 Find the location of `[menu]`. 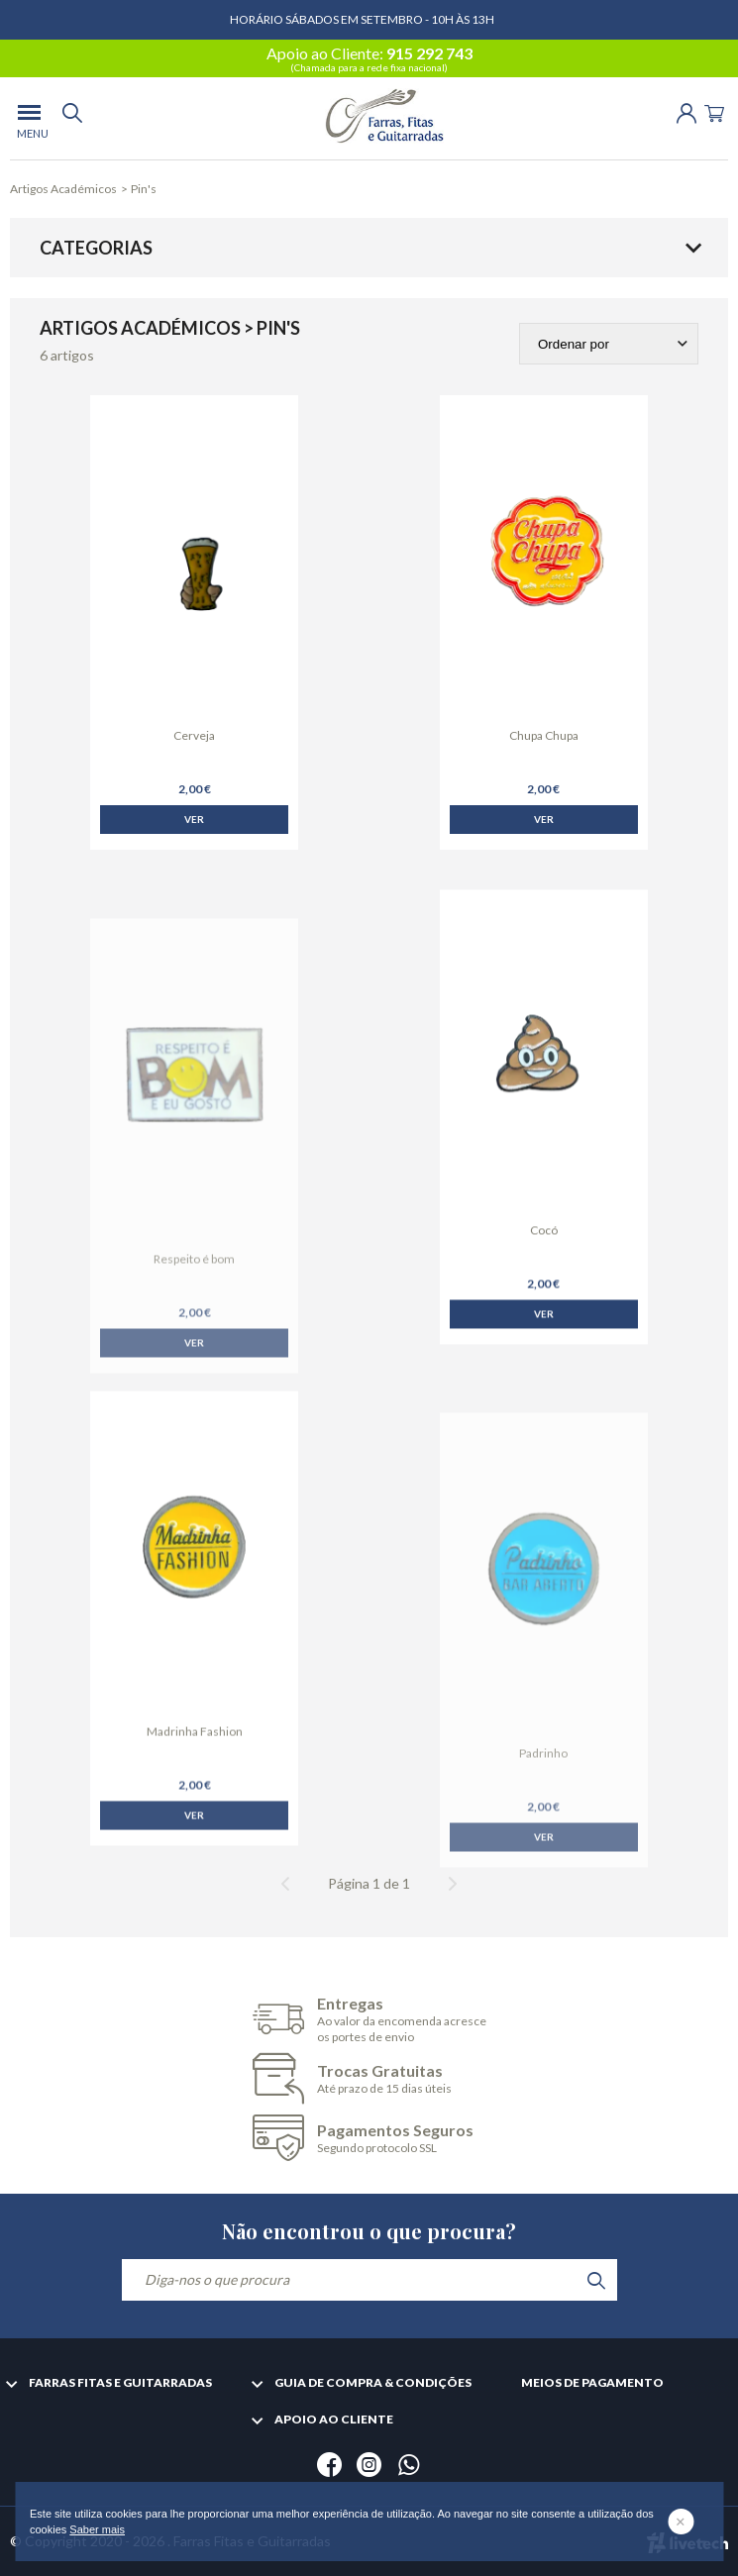

[menu] is located at coordinates (29, 118).